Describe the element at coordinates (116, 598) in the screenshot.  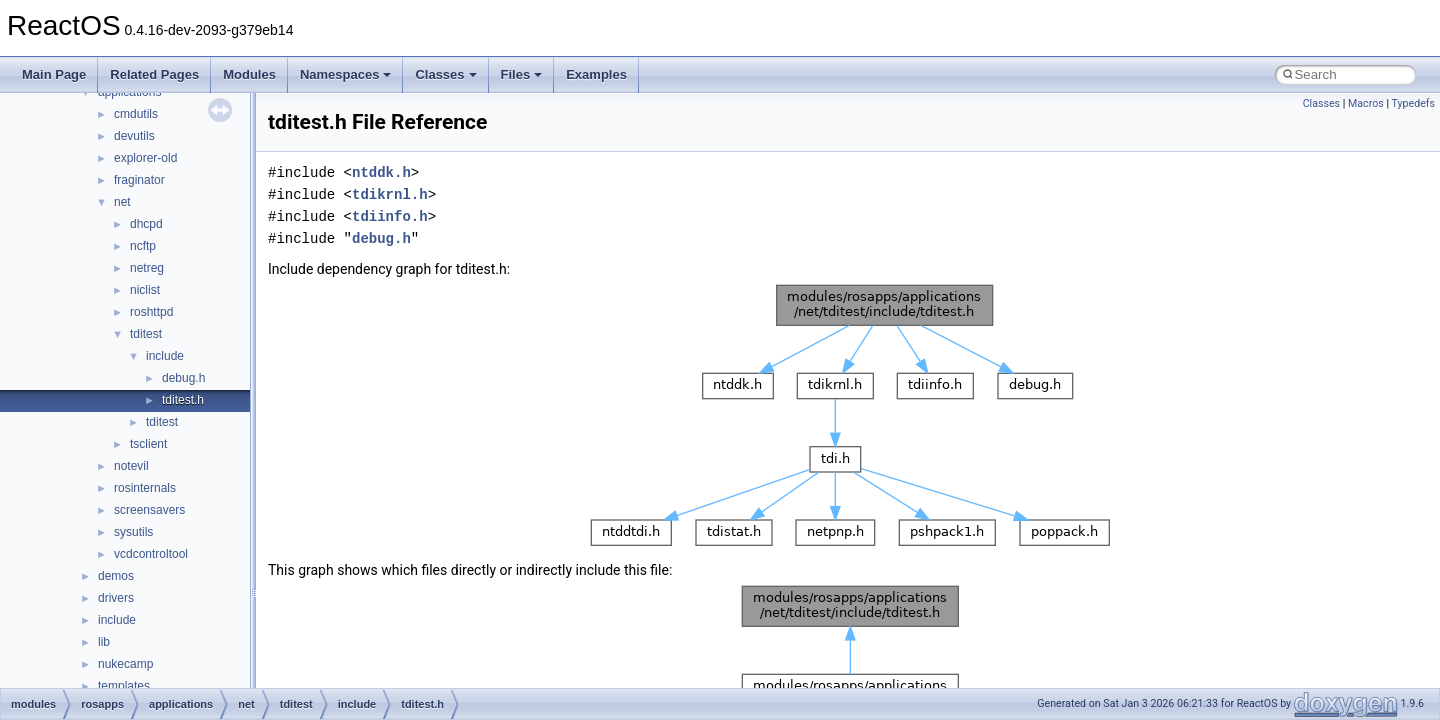
I see `drivers` at that location.